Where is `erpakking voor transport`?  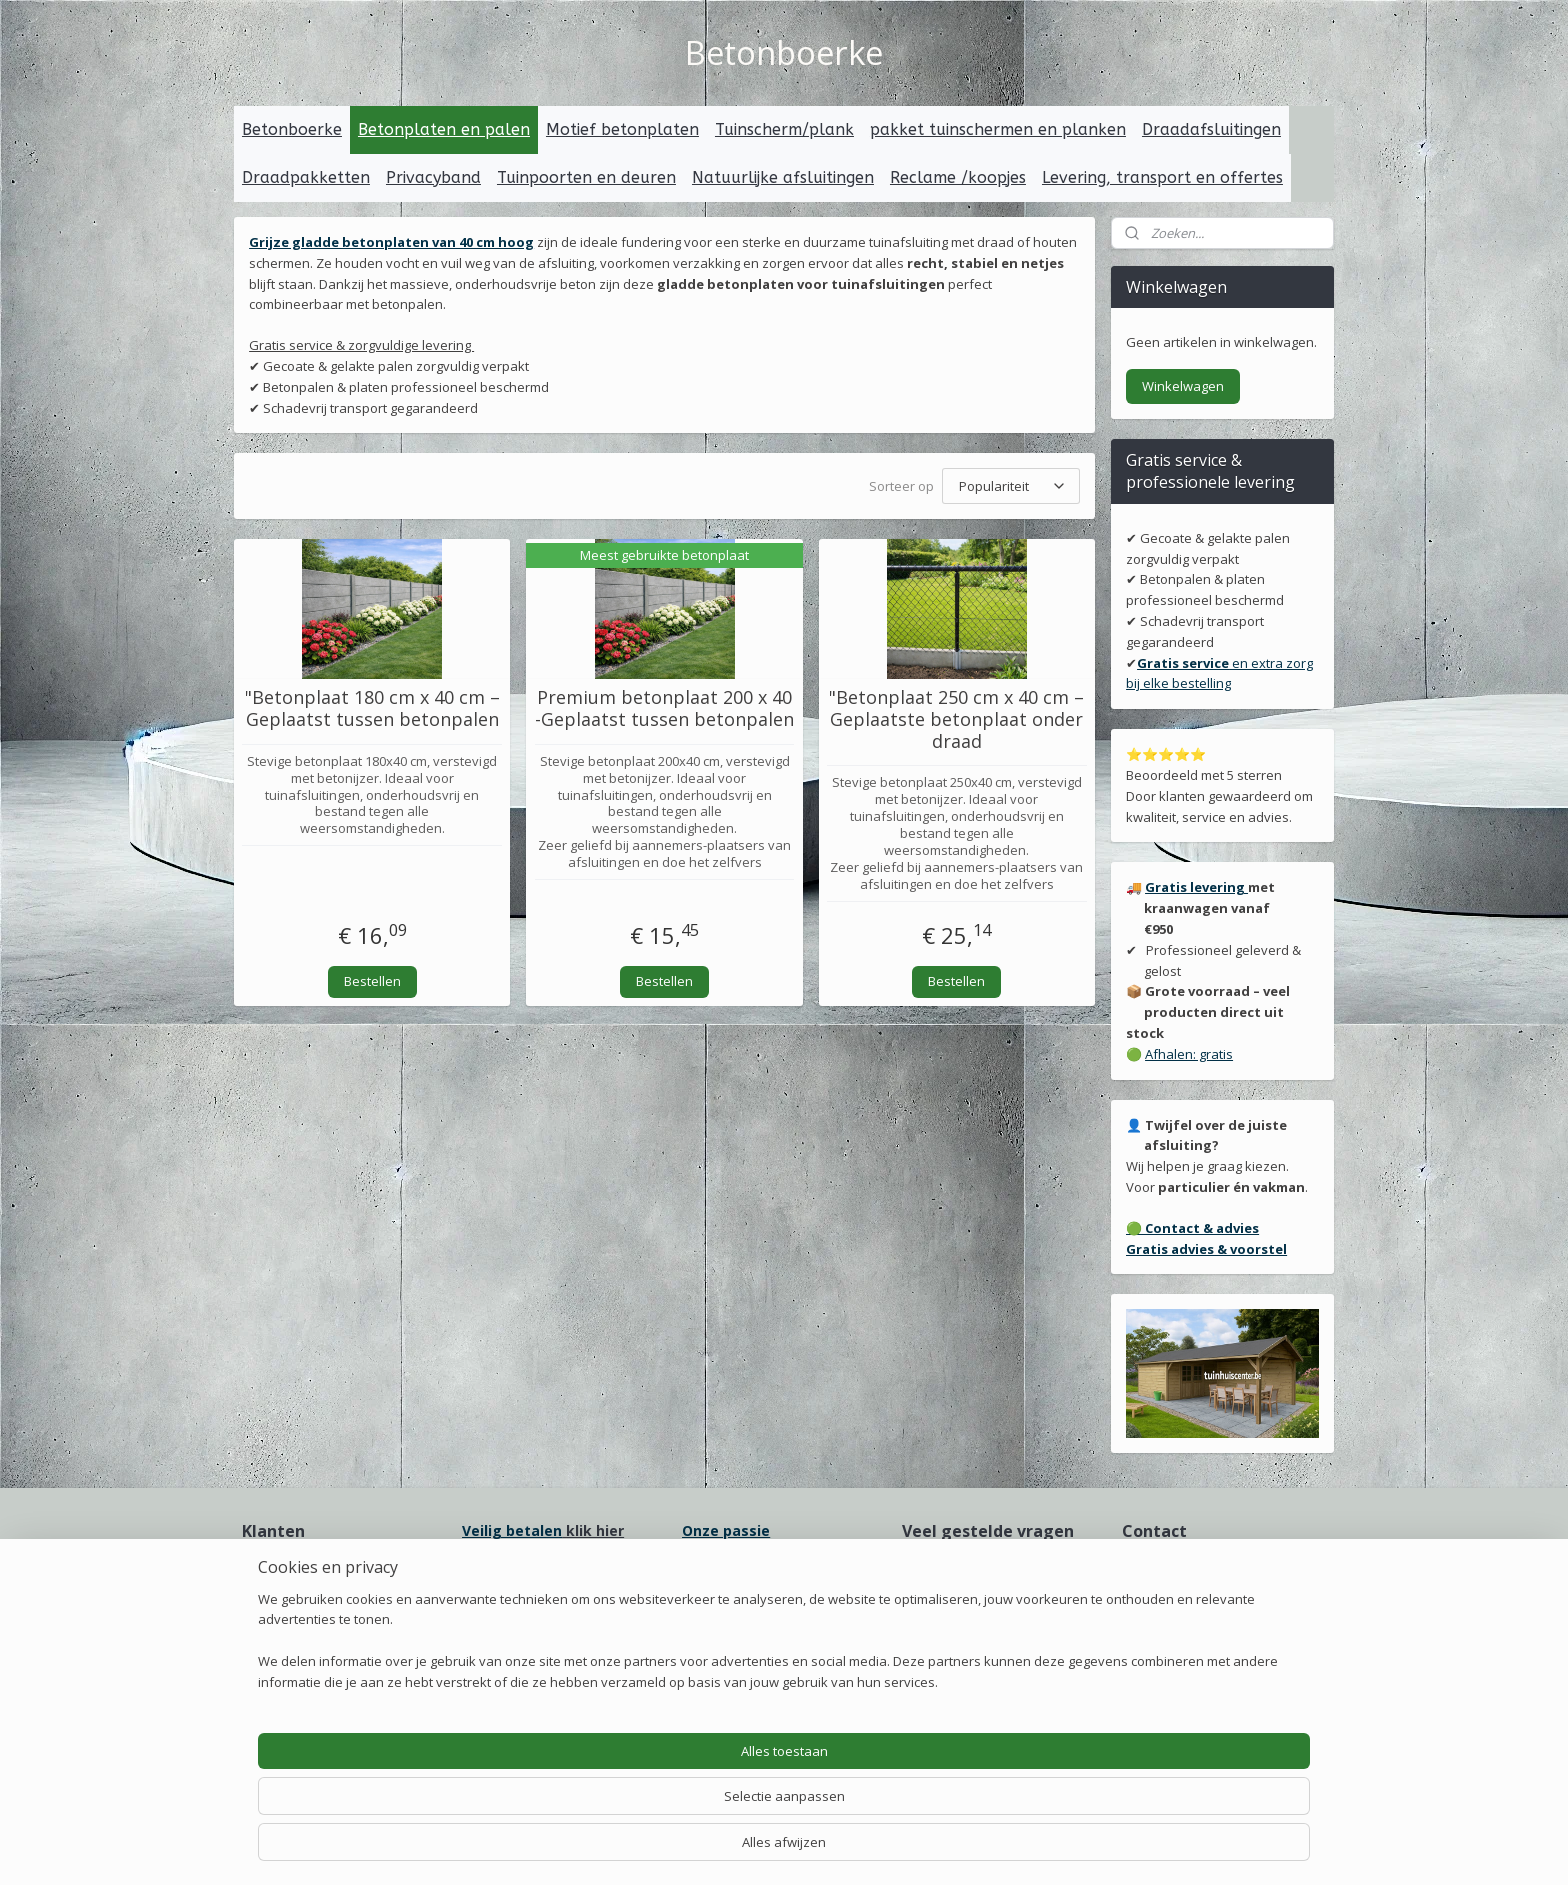
erpakking voor transport is located at coordinates (783, 1598).